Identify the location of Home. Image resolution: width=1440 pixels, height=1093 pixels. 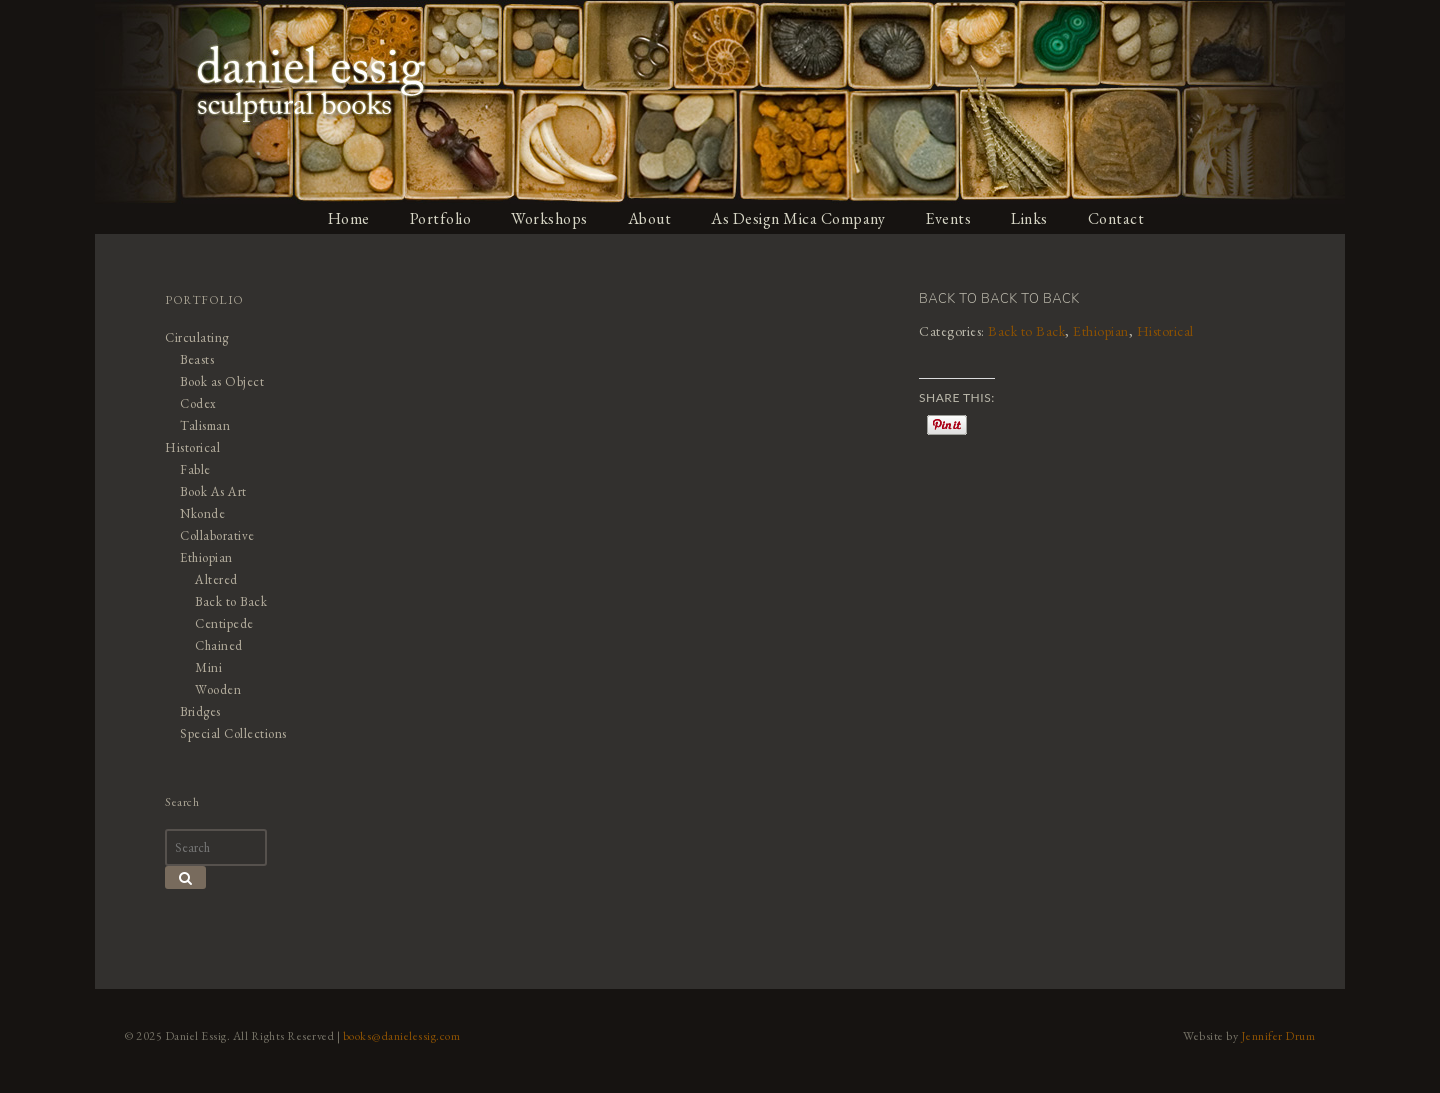
(349, 218).